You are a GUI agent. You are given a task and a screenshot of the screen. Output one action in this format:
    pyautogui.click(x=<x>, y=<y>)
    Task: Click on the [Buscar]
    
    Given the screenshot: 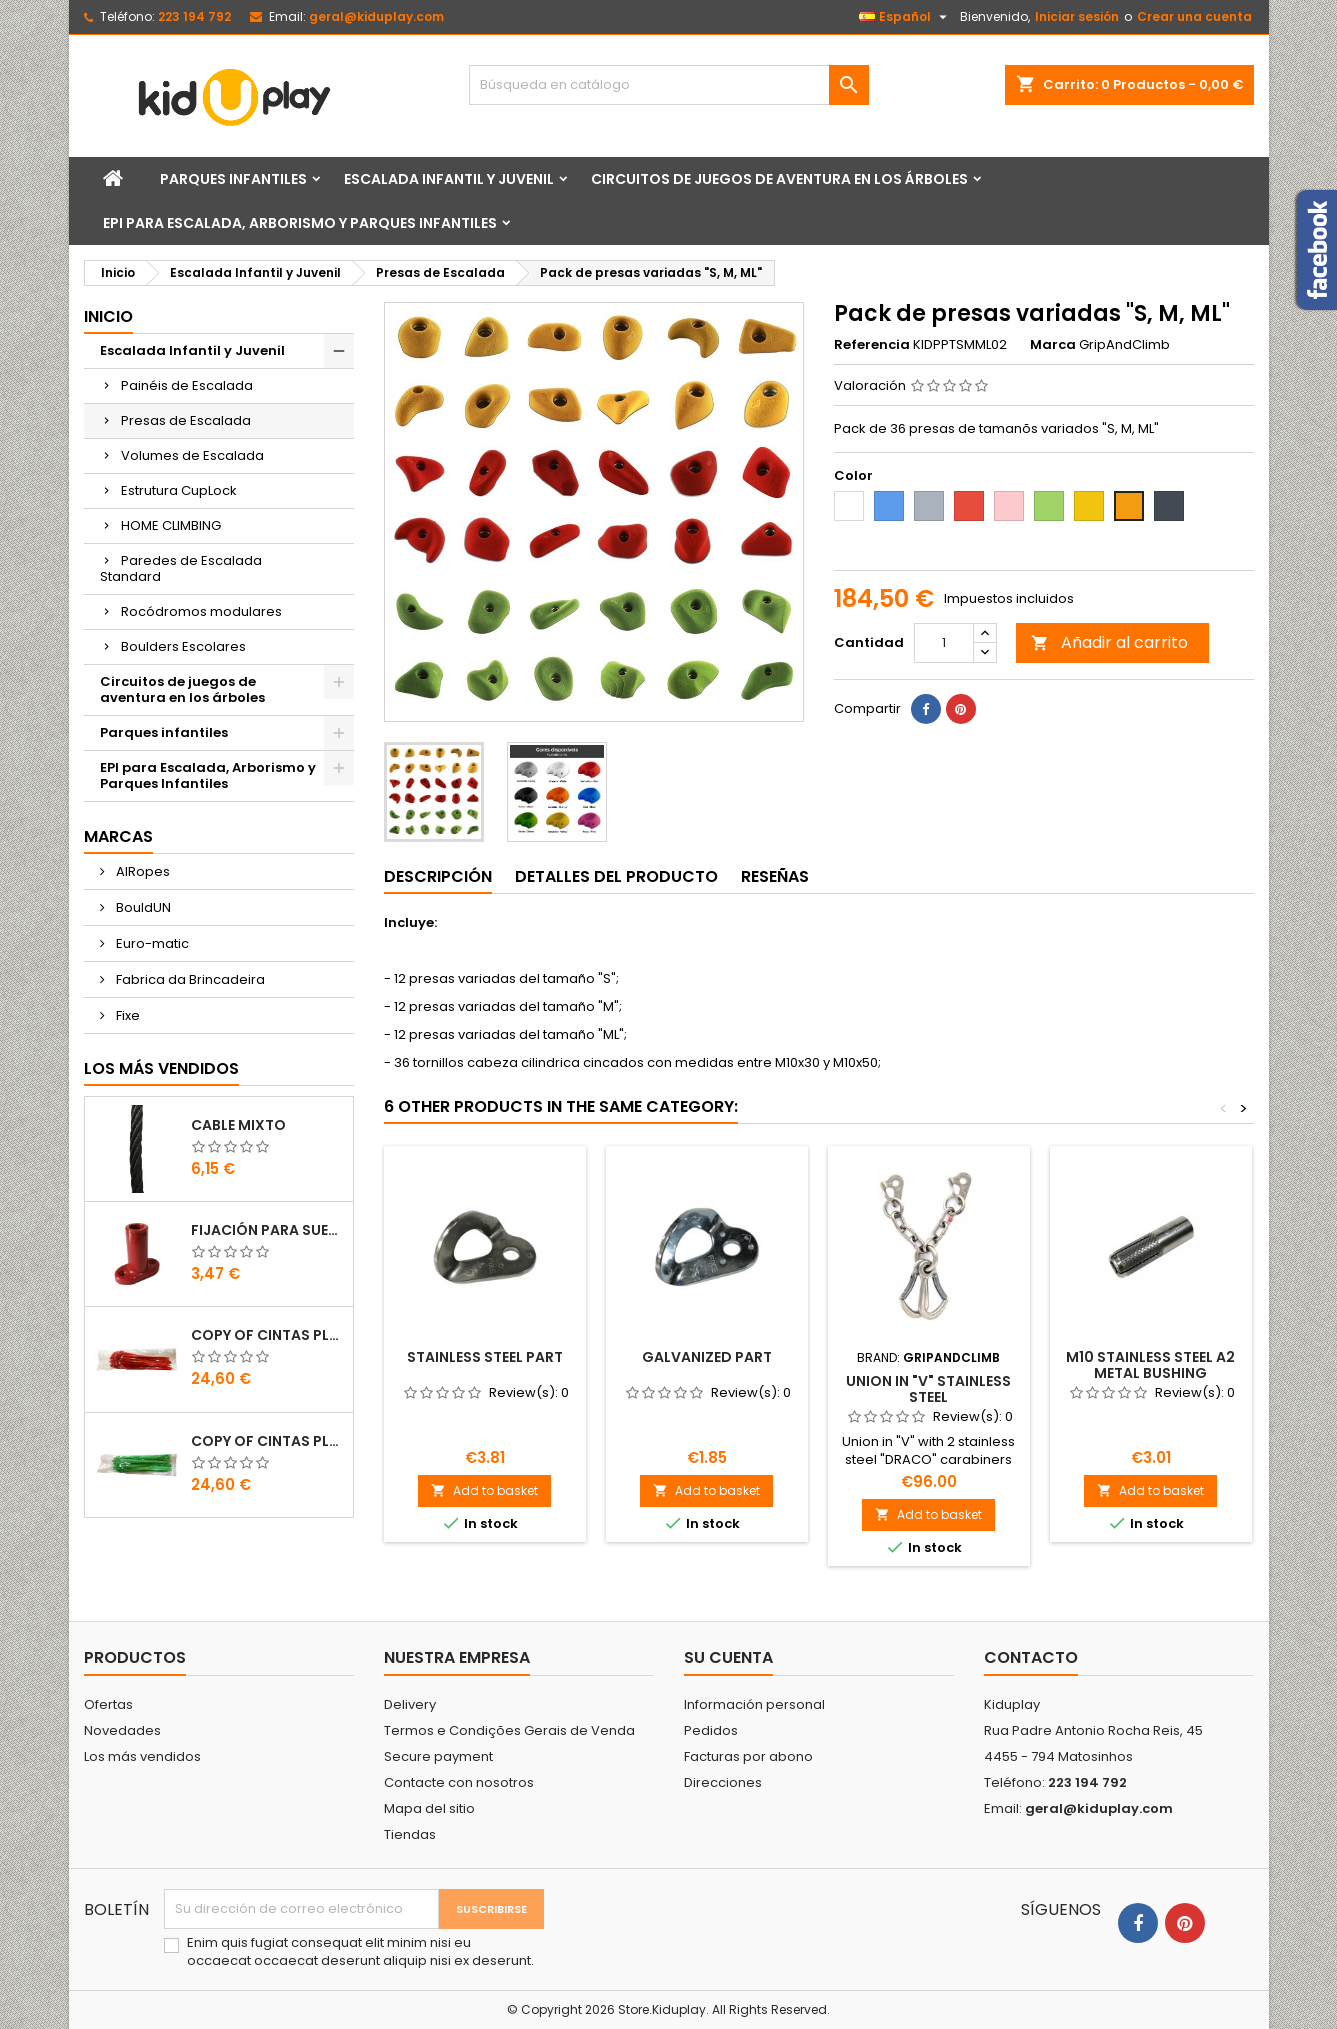 What is the action you would take?
    pyautogui.click(x=669, y=85)
    